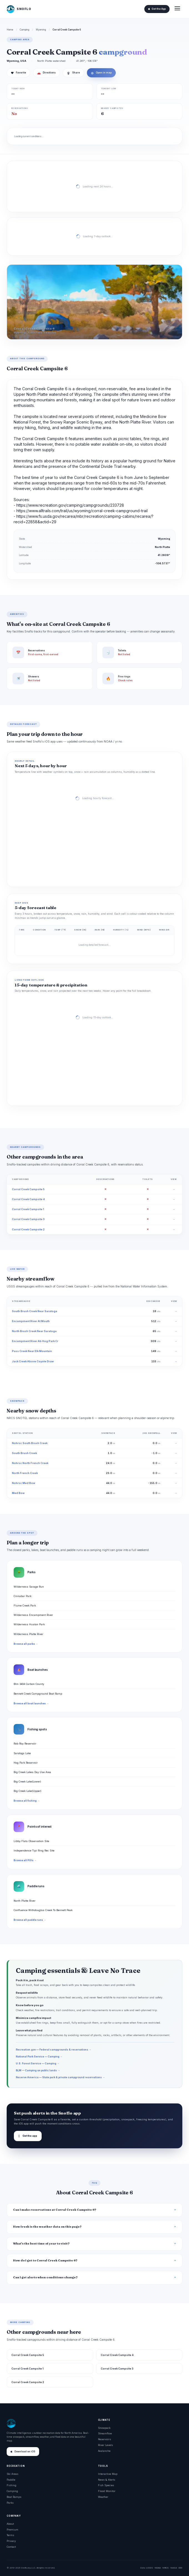 The image size is (189, 2576). What do you see at coordinates (25, 1900) in the screenshot?
I see `North Platte River` at bounding box center [25, 1900].